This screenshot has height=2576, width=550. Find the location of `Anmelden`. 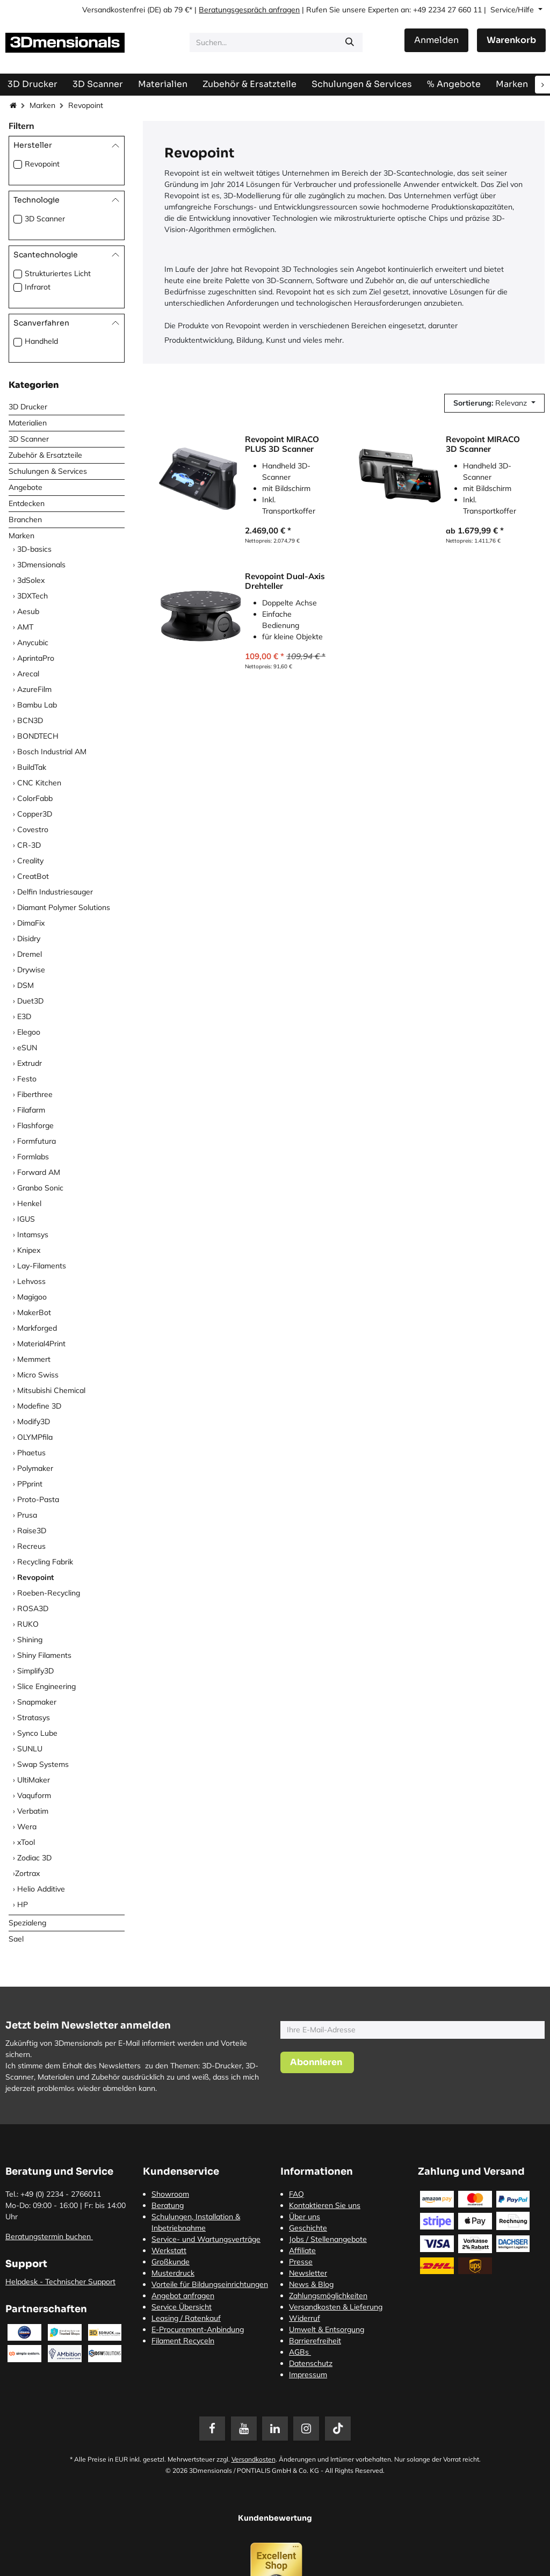

Anmelden is located at coordinates (436, 40).